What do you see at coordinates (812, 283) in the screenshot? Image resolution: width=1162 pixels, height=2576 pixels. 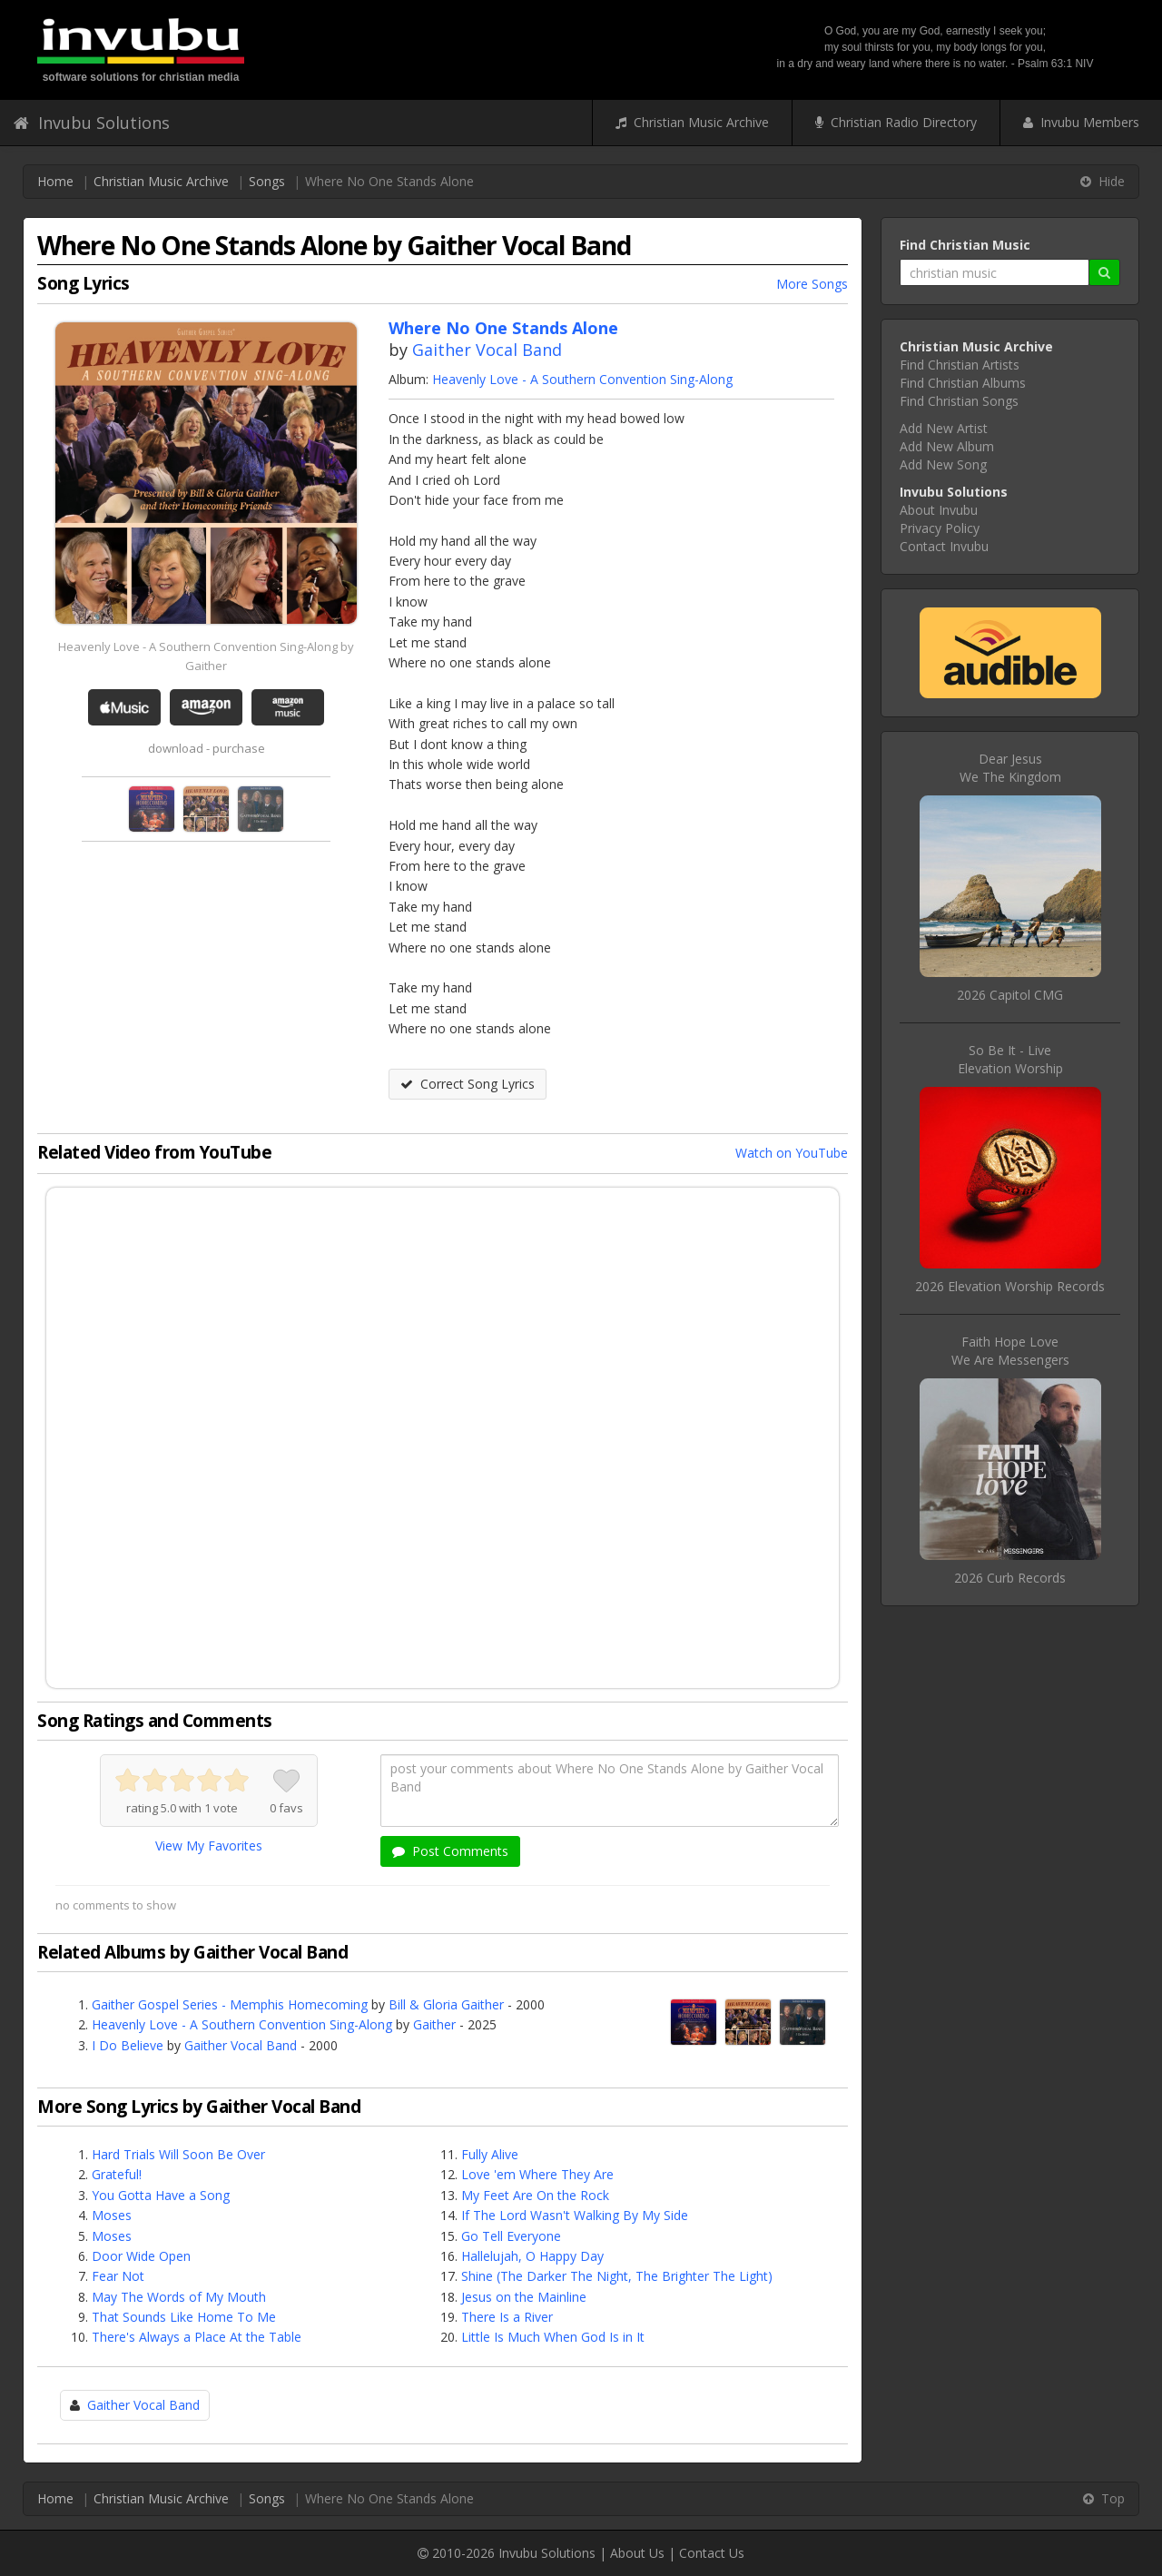 I see `More Songs` at bounding box center [812, 283].